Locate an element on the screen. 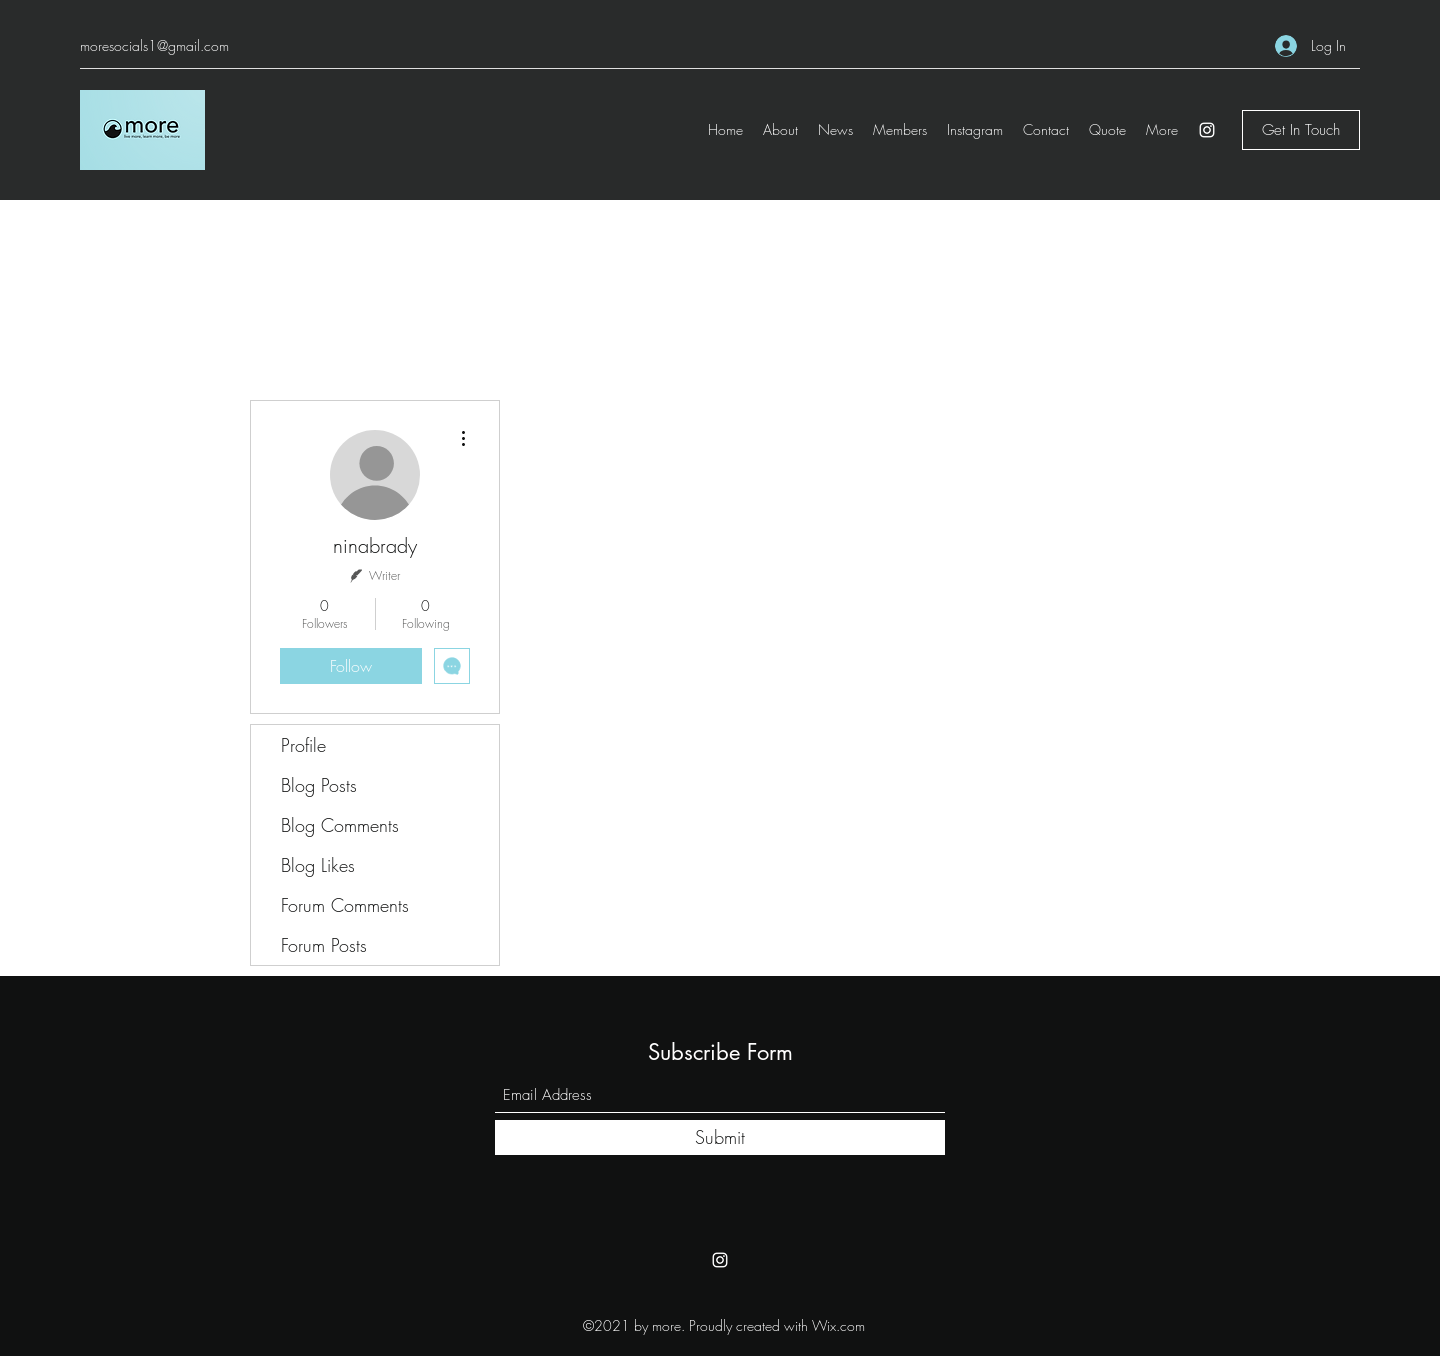  Forum Comments is located at coordinates (345, 905).